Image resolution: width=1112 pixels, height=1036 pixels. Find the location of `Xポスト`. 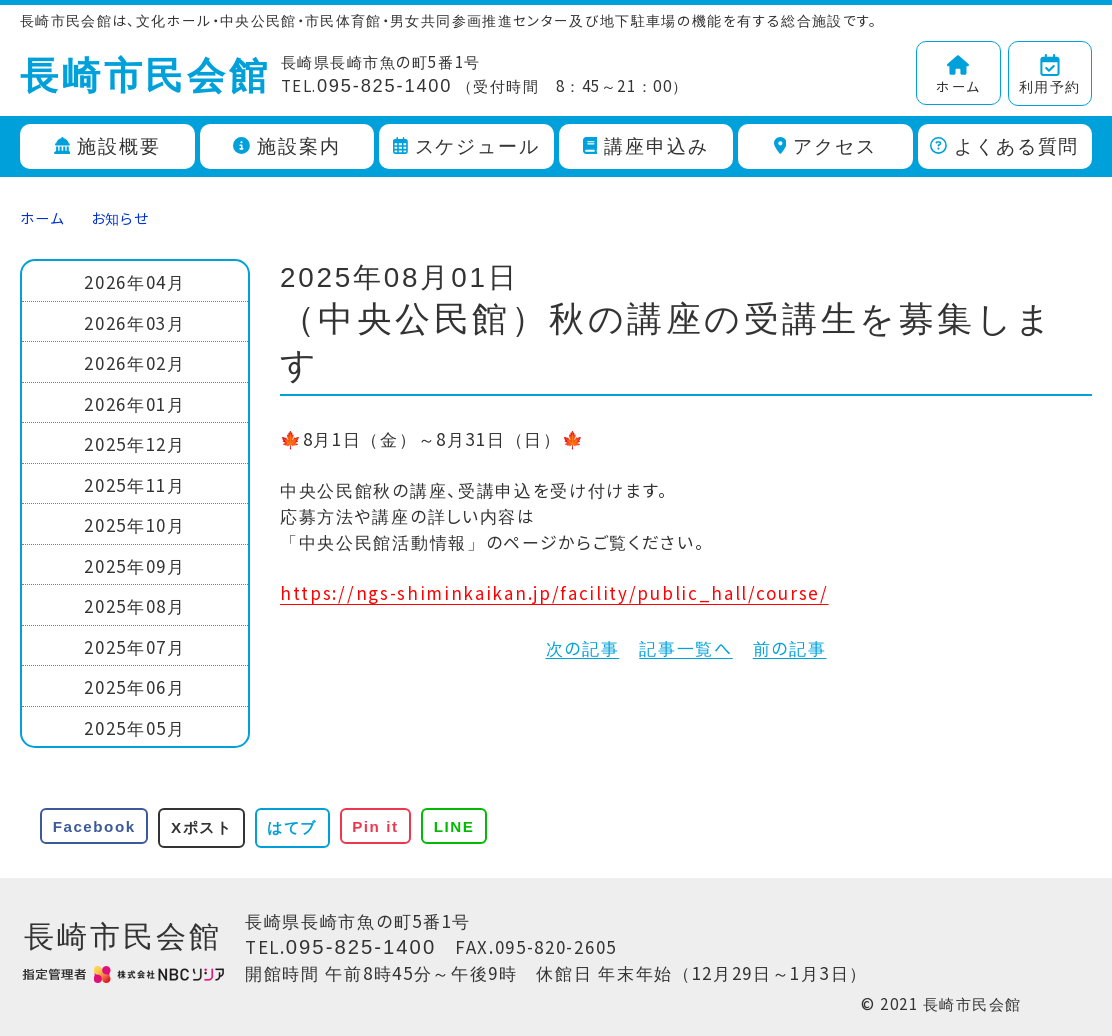

Xポスト is located at coordinates (201, 827).